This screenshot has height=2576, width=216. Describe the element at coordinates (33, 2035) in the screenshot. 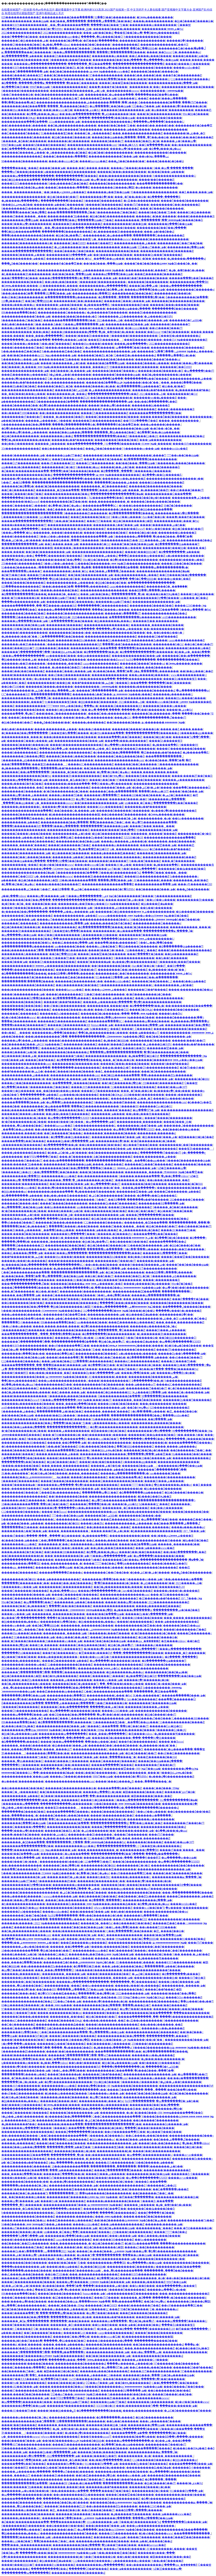

I see `������ƷëƬ�þþ�` at that location.